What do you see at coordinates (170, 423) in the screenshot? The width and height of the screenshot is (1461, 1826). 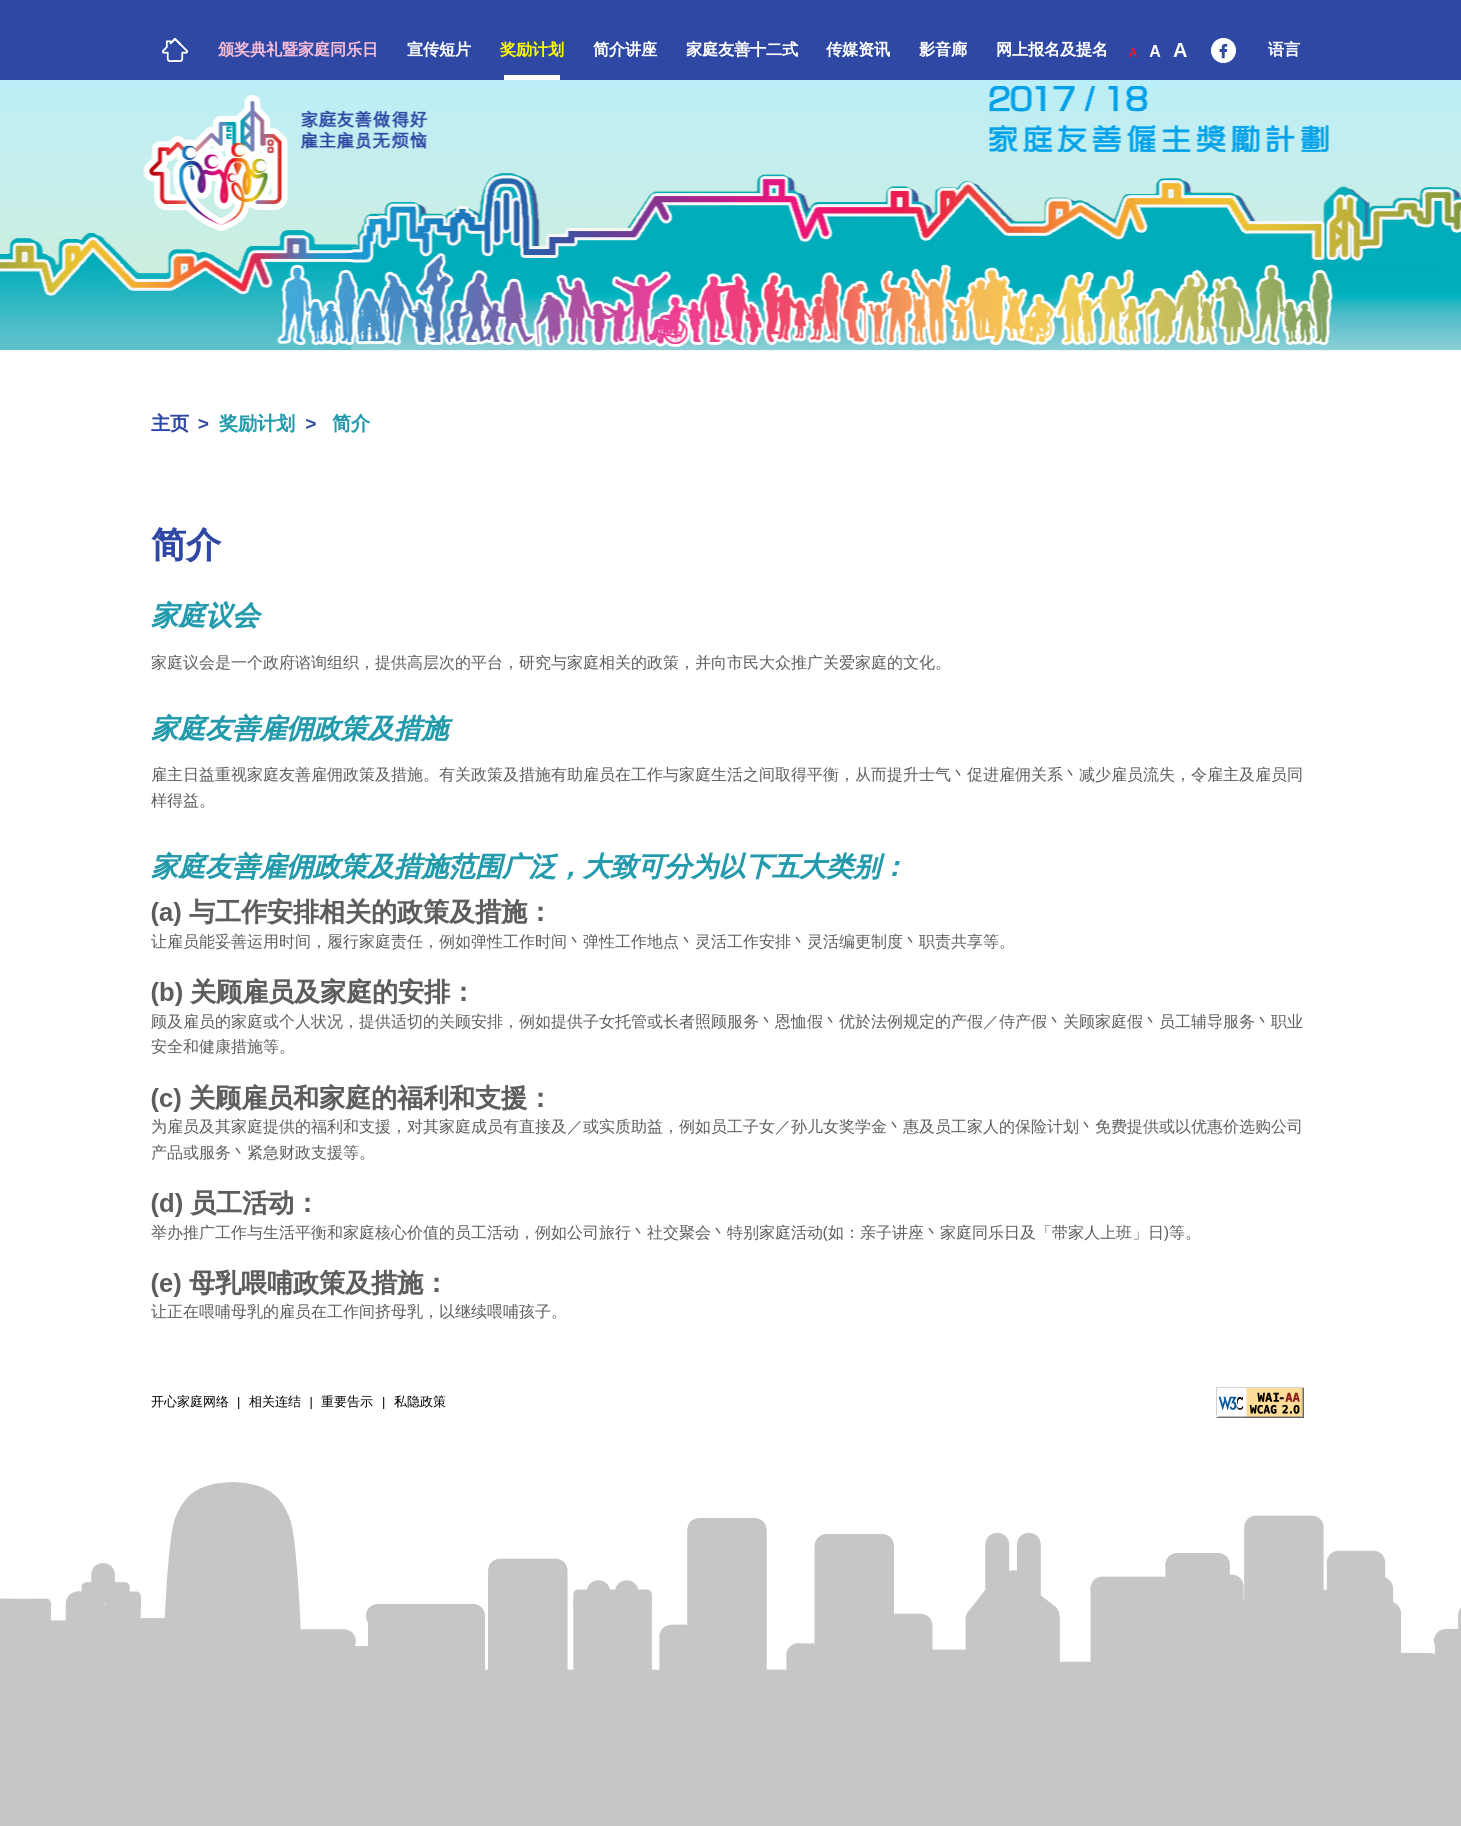 I see `主页` at bounding box center [170, 423].